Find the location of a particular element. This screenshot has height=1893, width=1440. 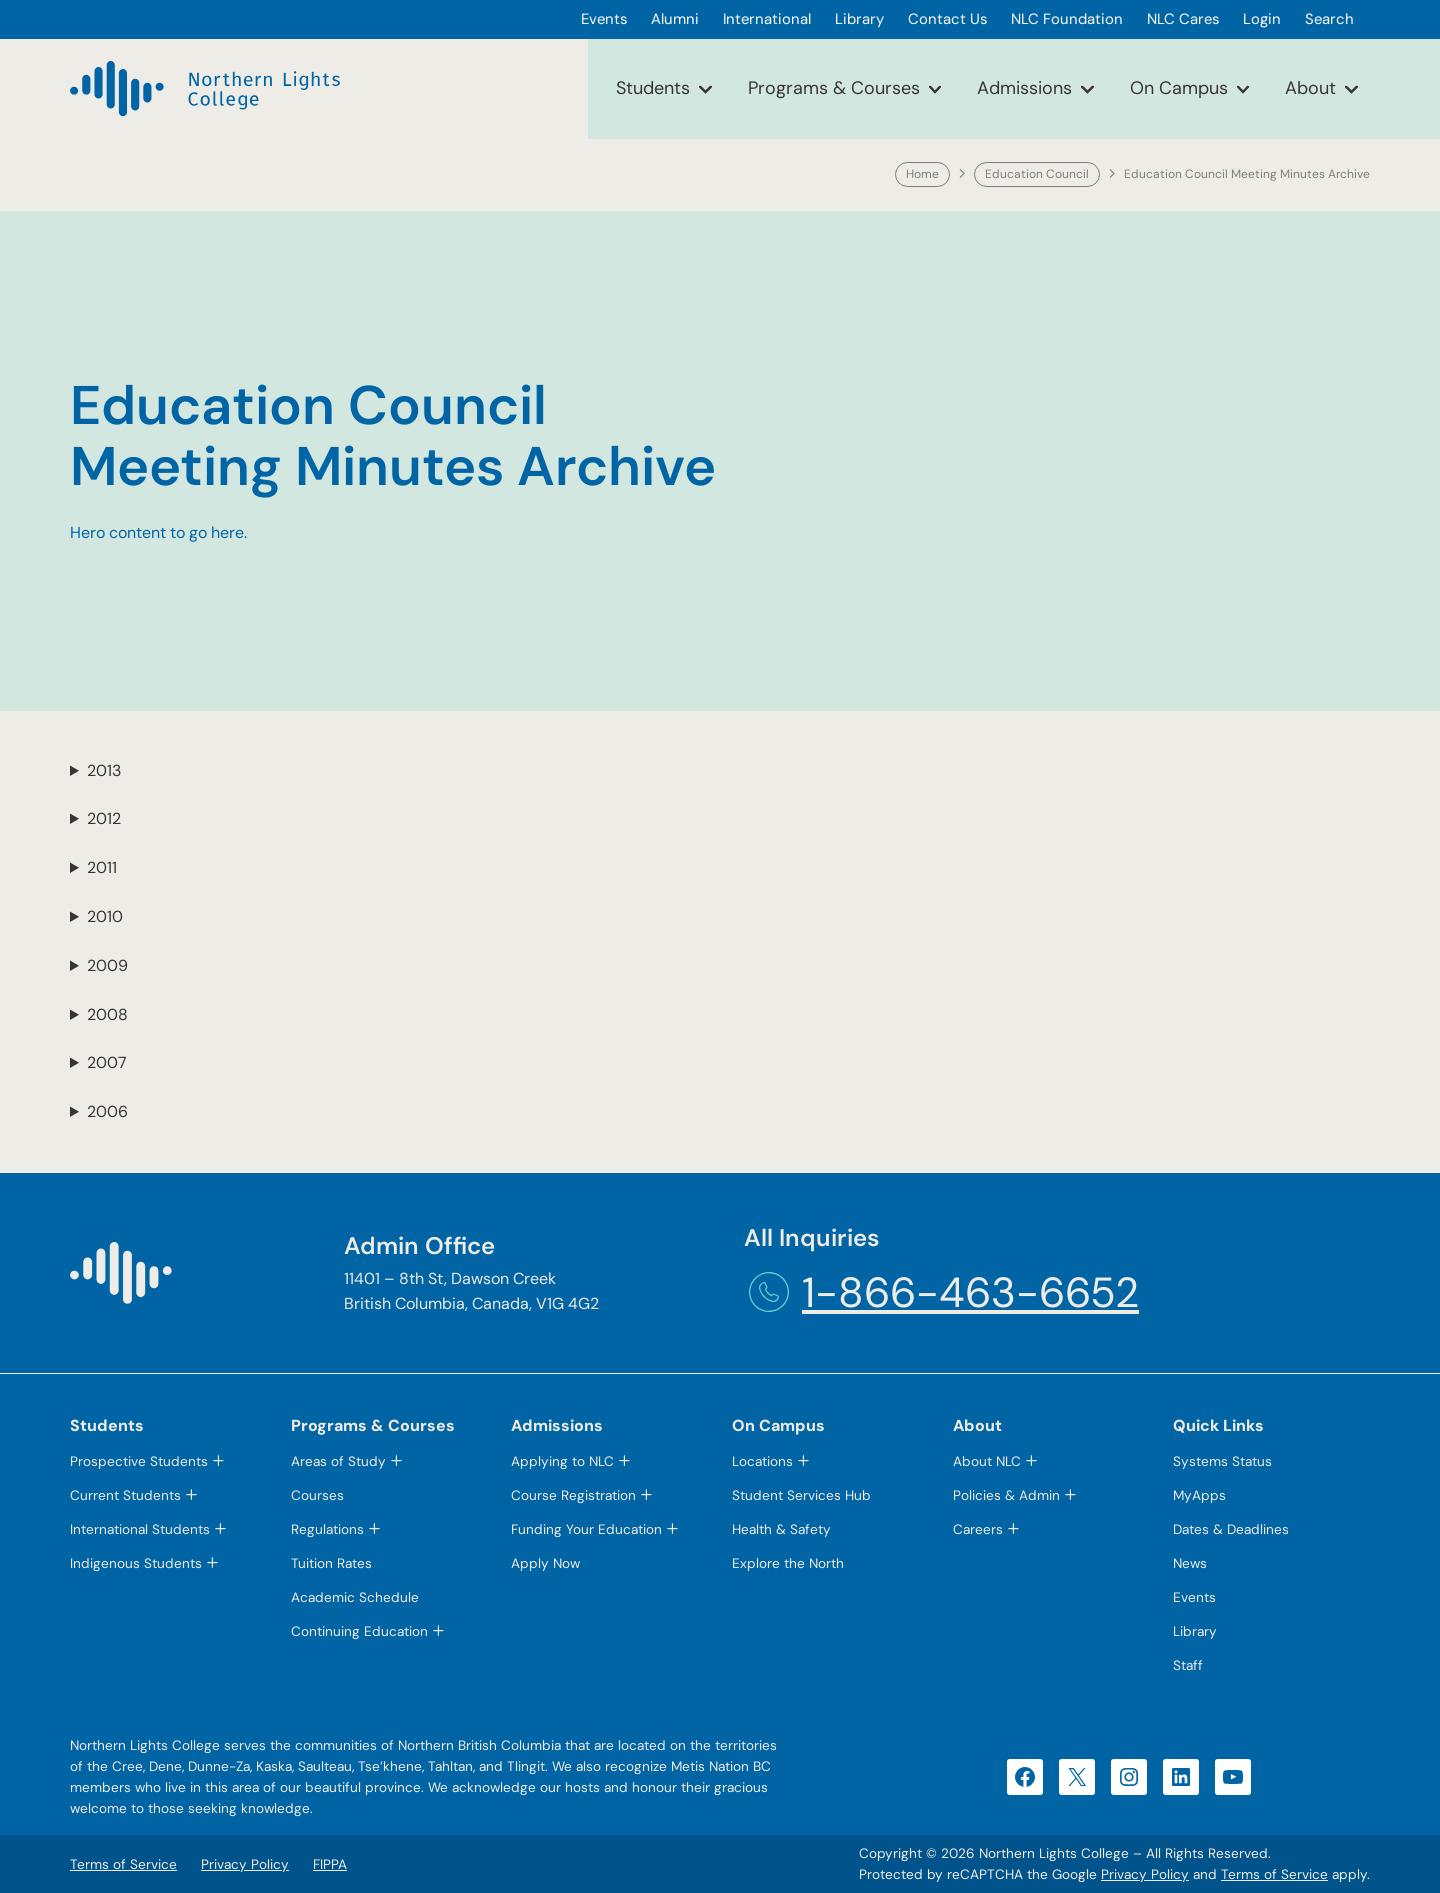

Indigenous Students is located at coordinates (136, 1563).